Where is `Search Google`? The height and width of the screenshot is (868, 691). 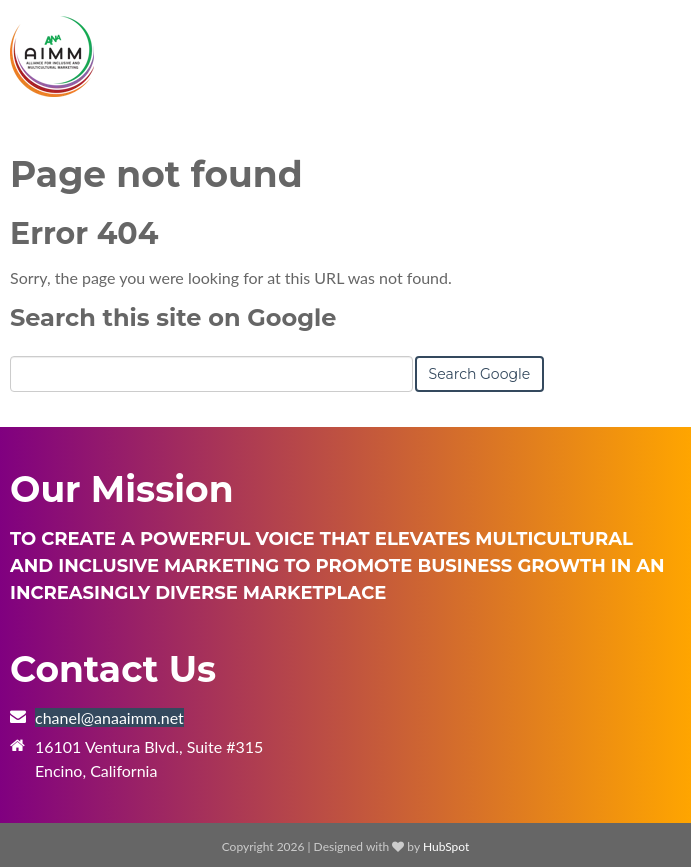
Search Google is located at coordinates (480, 374).